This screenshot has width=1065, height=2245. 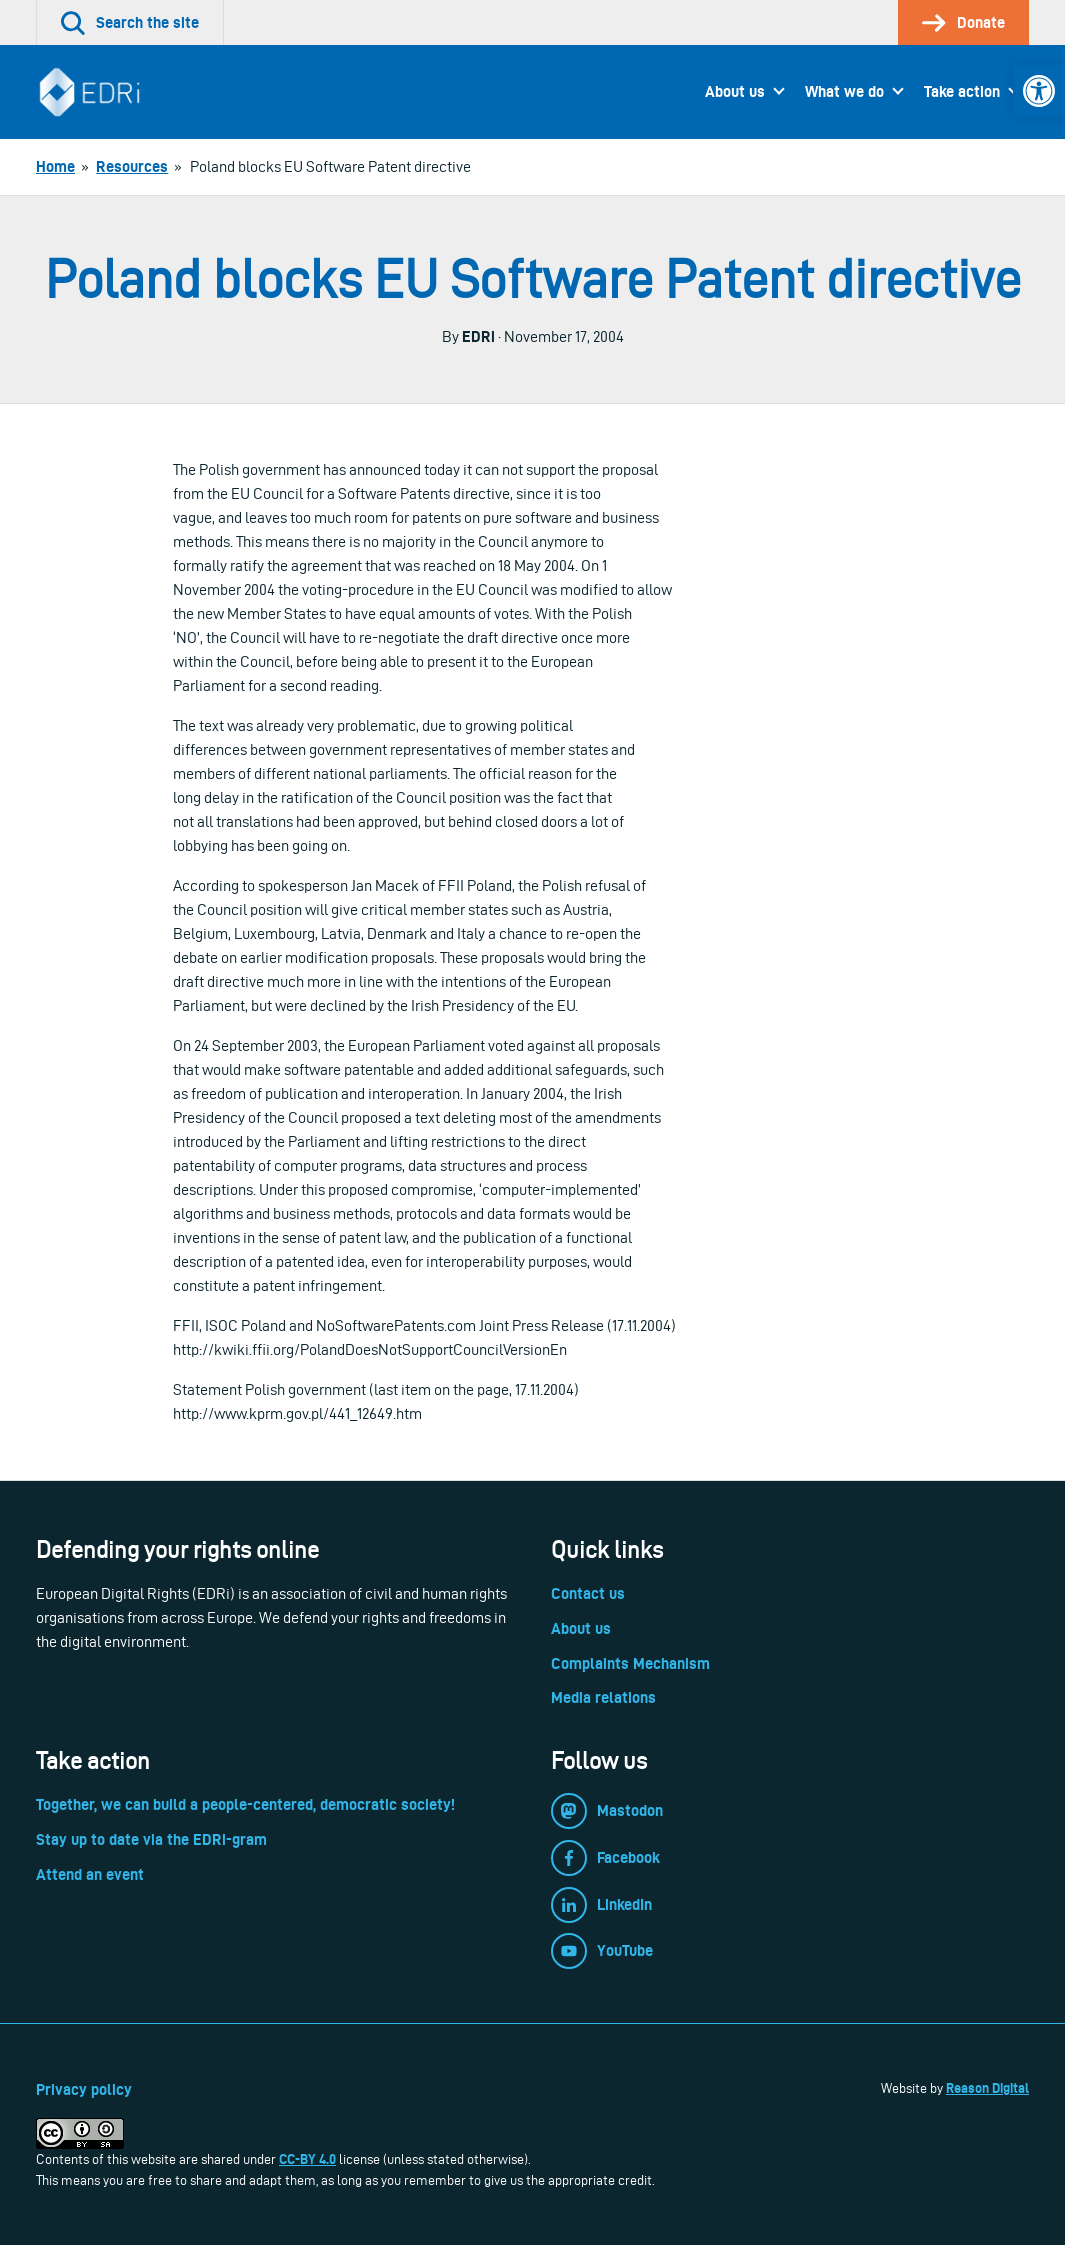 What do you see at coordinates (1039, 91) in the screenshot?
I see `[link]` at bounding box center [1039, 91].